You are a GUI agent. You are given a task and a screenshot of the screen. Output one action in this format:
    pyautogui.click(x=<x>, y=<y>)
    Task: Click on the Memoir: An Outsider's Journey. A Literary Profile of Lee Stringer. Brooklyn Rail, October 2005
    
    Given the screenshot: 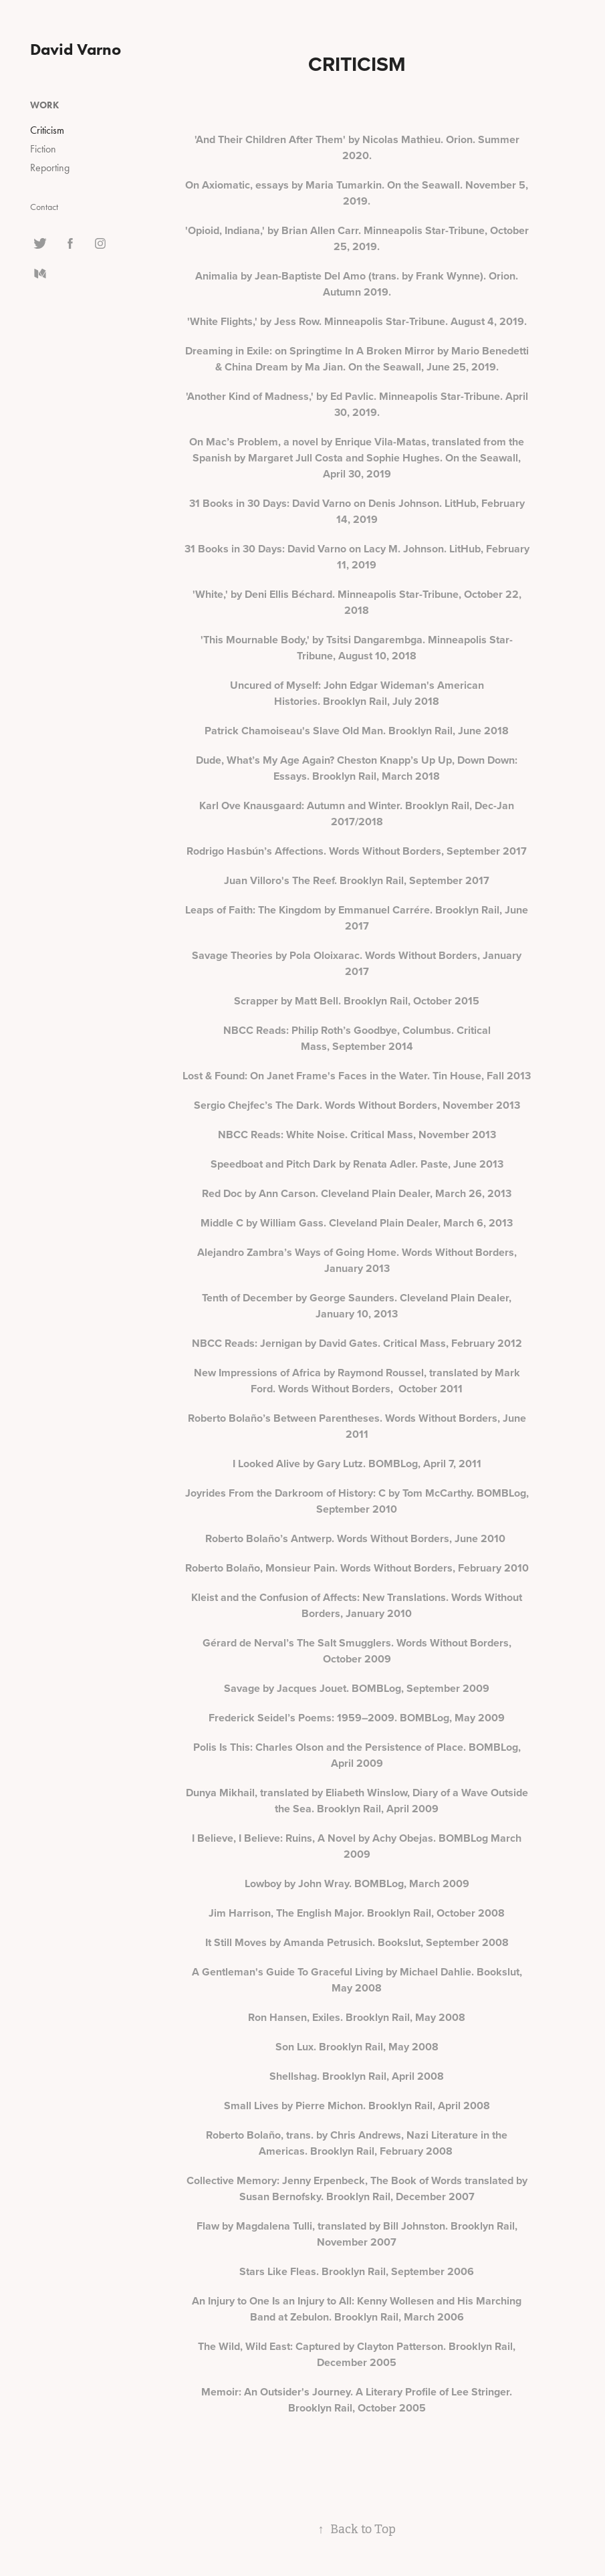 What is the action you would take?
    pyautogui.click(x=356, y=2400)
    